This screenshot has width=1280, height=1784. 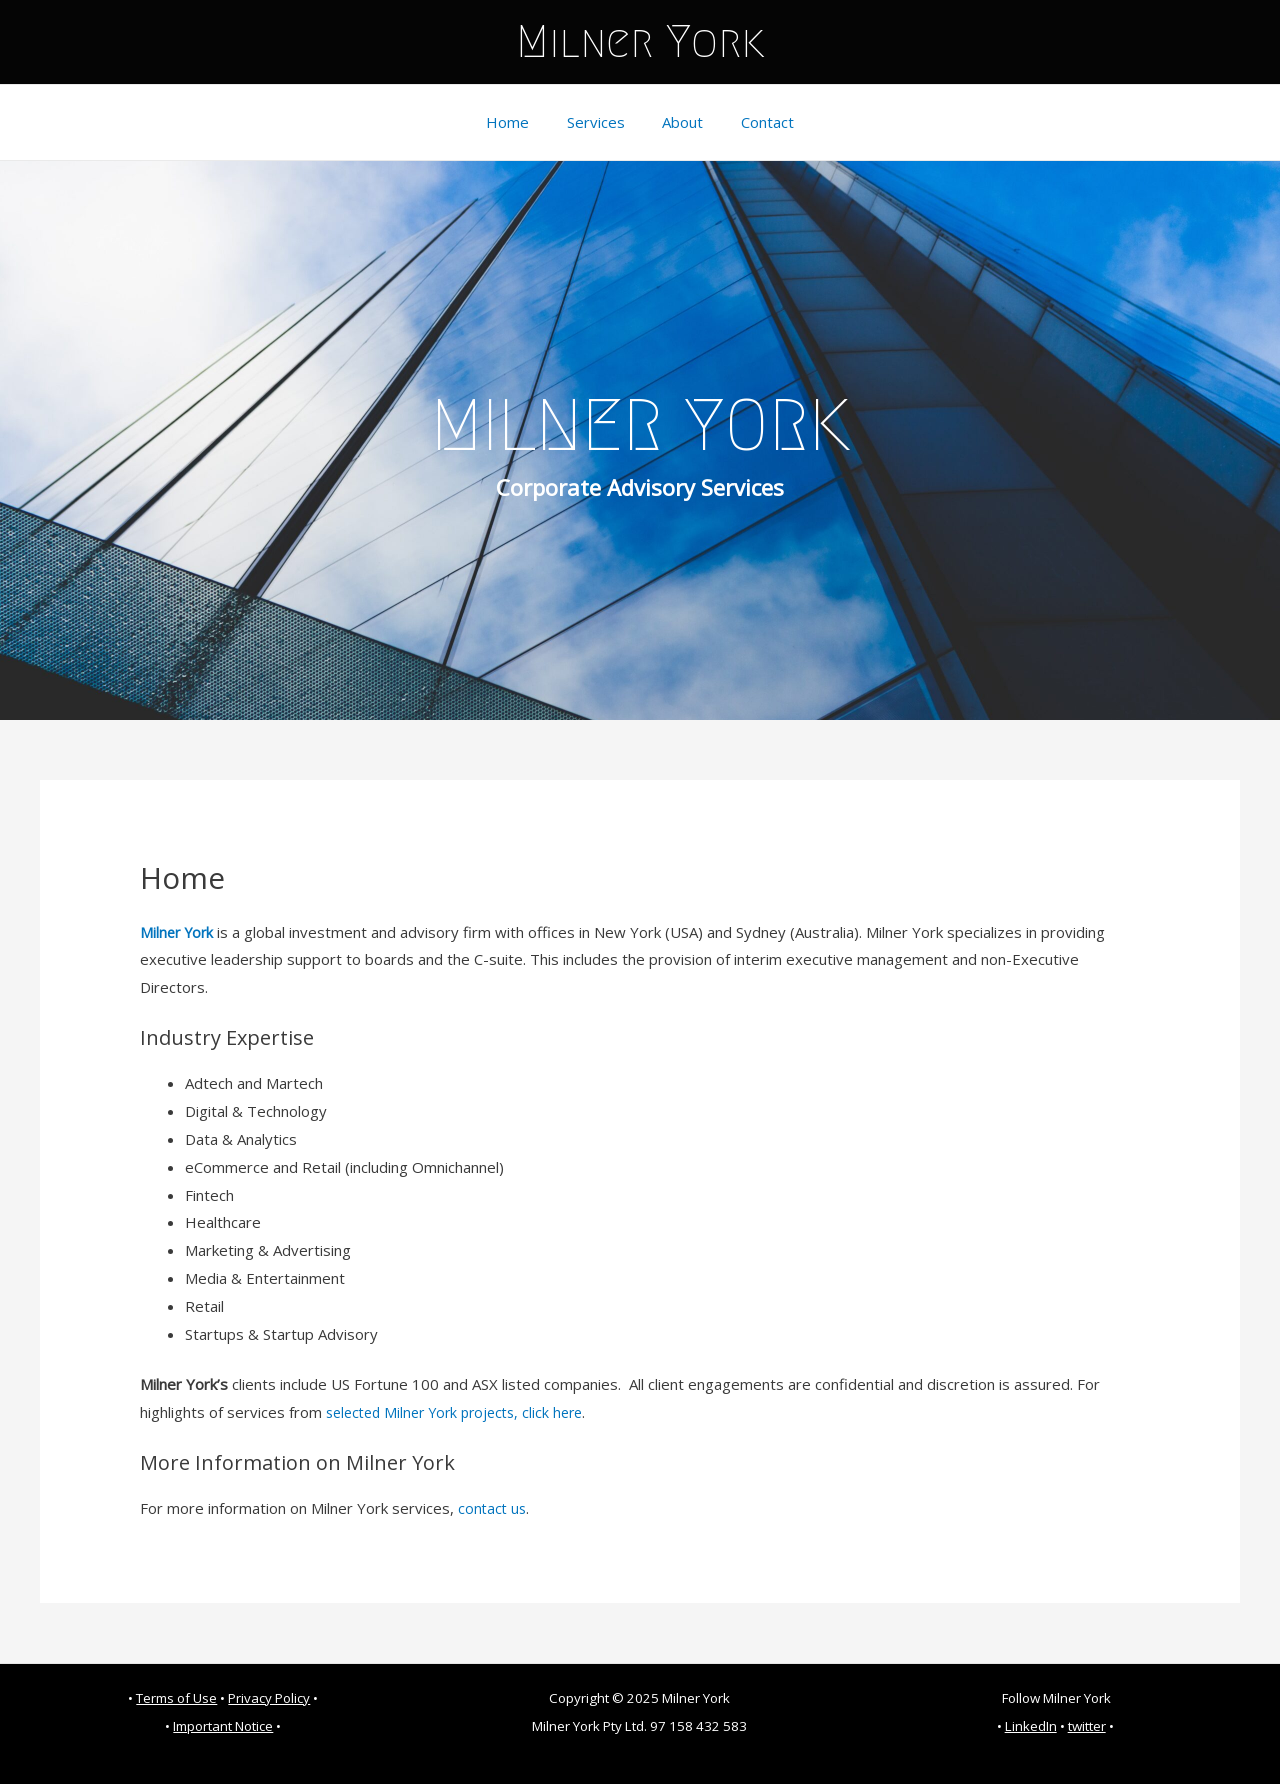 What do you see at coordinates (493, 1508) in the screenshot?
I see `contact us` at bounding box center [493, 1508].